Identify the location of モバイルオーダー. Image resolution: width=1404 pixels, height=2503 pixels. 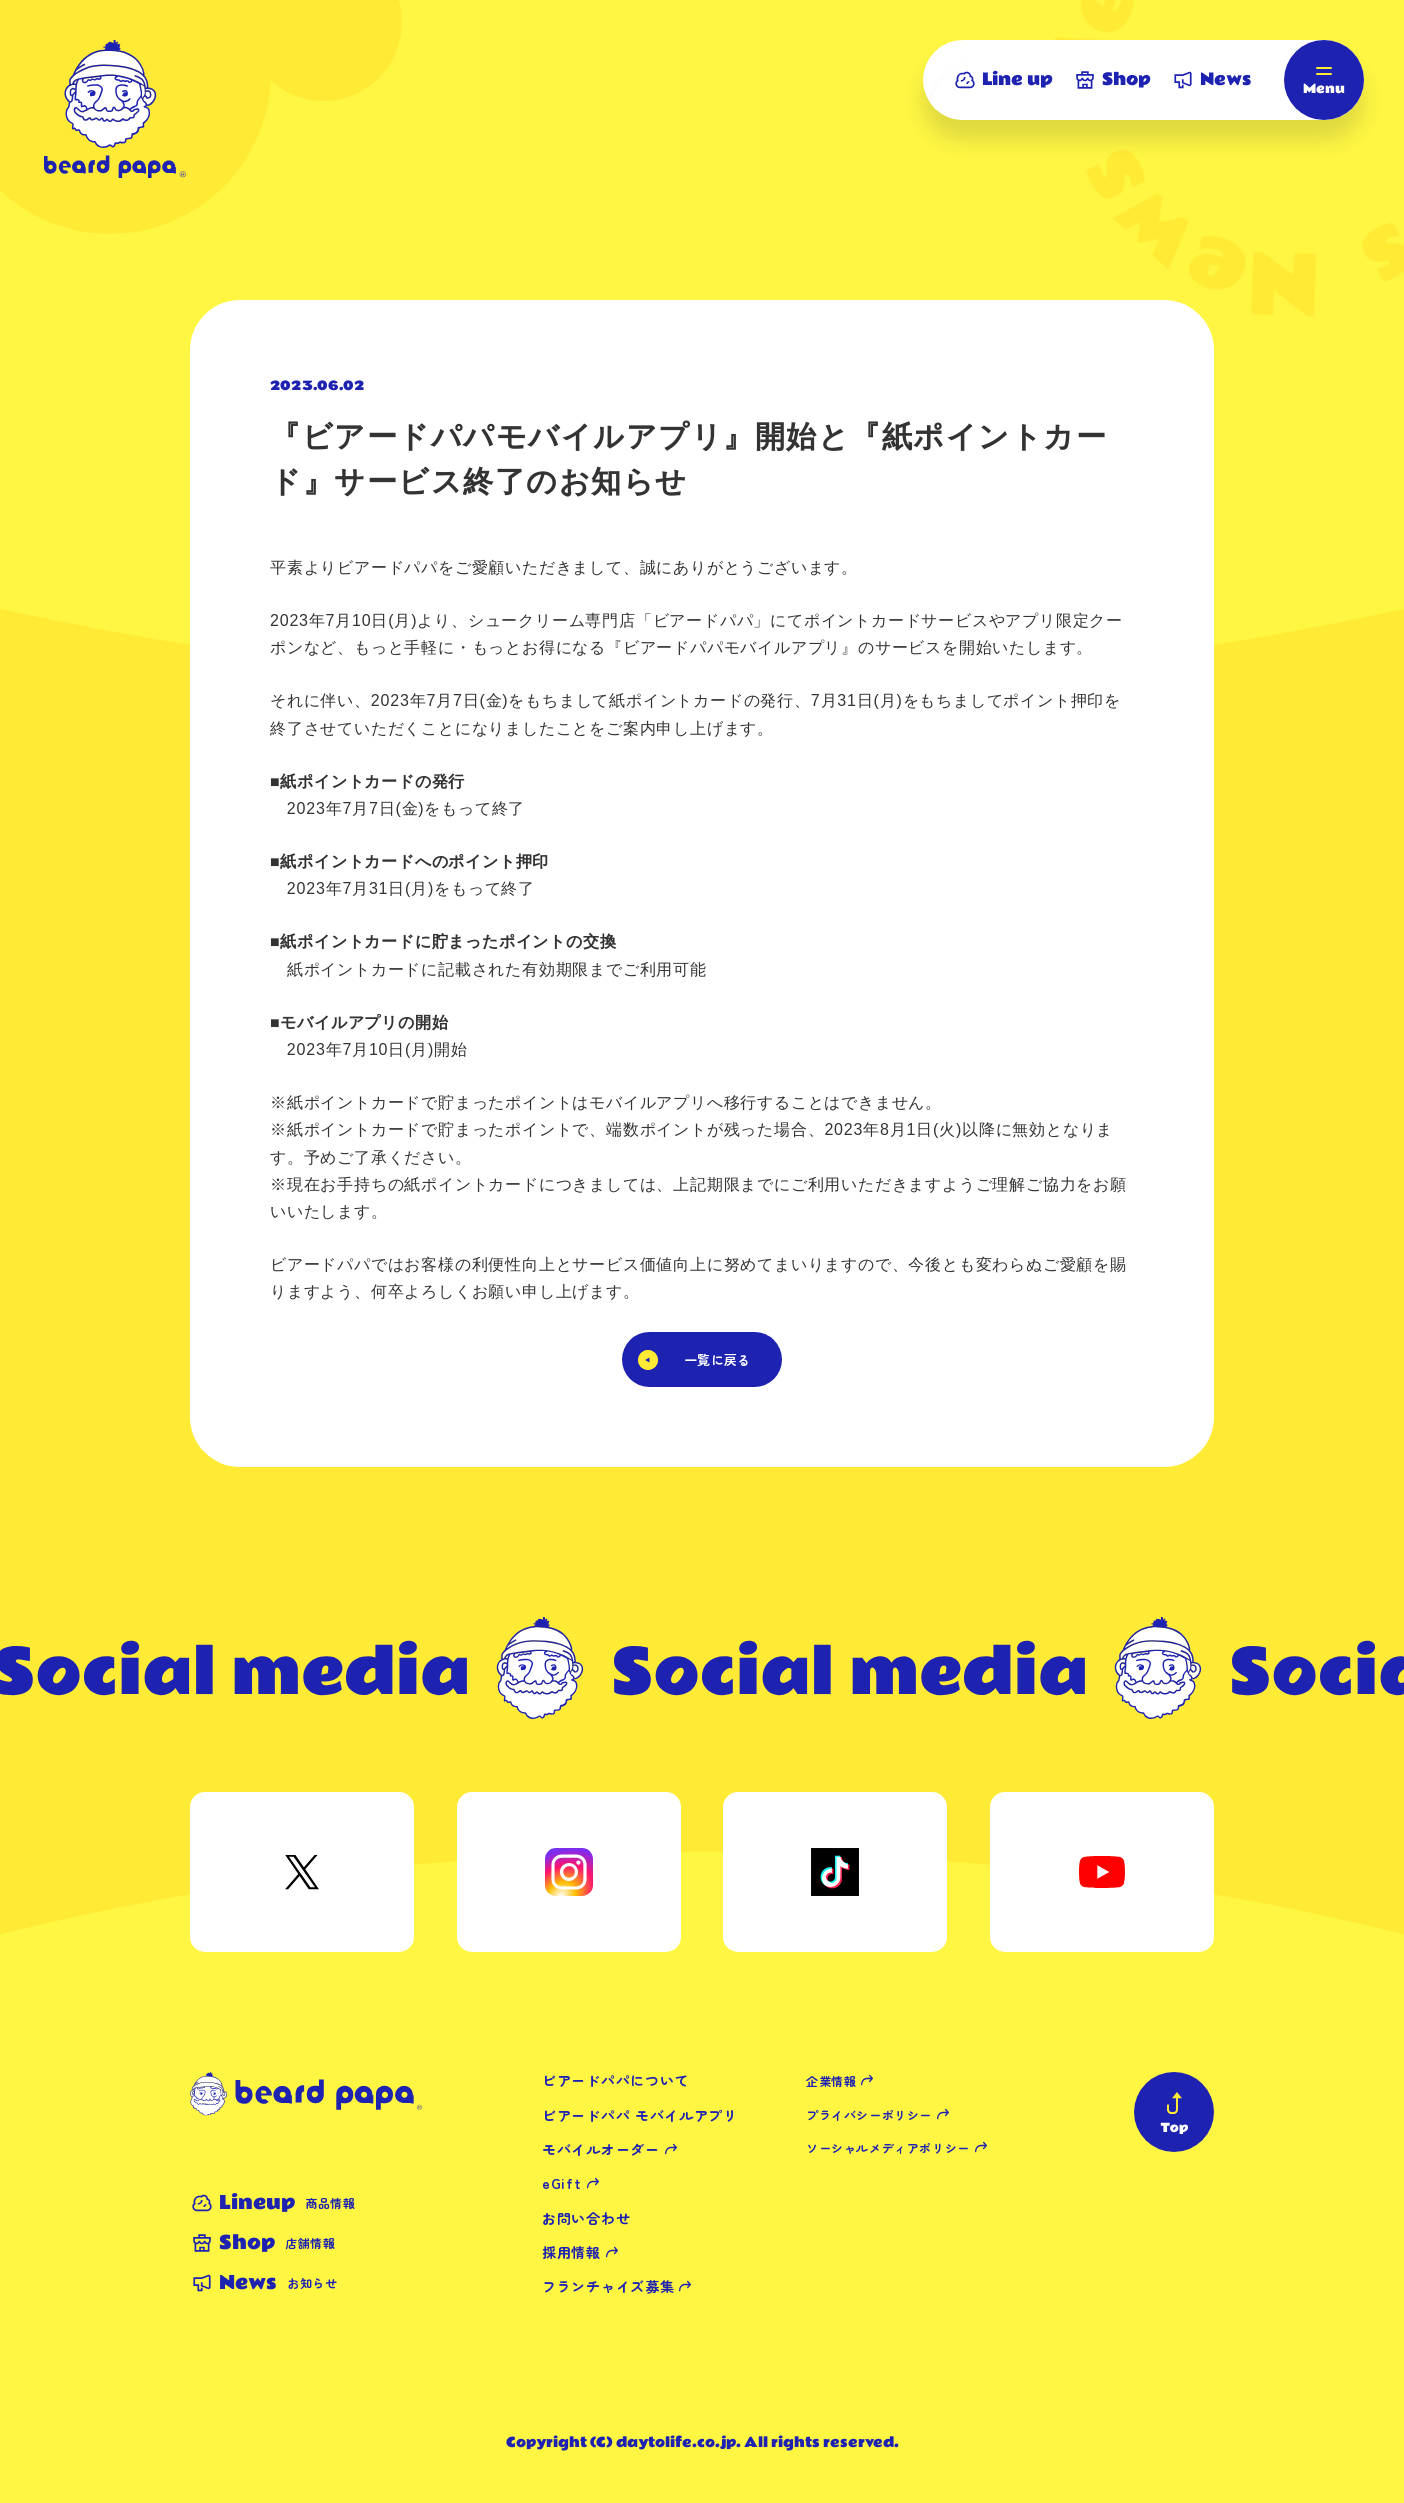
(601, 2149).